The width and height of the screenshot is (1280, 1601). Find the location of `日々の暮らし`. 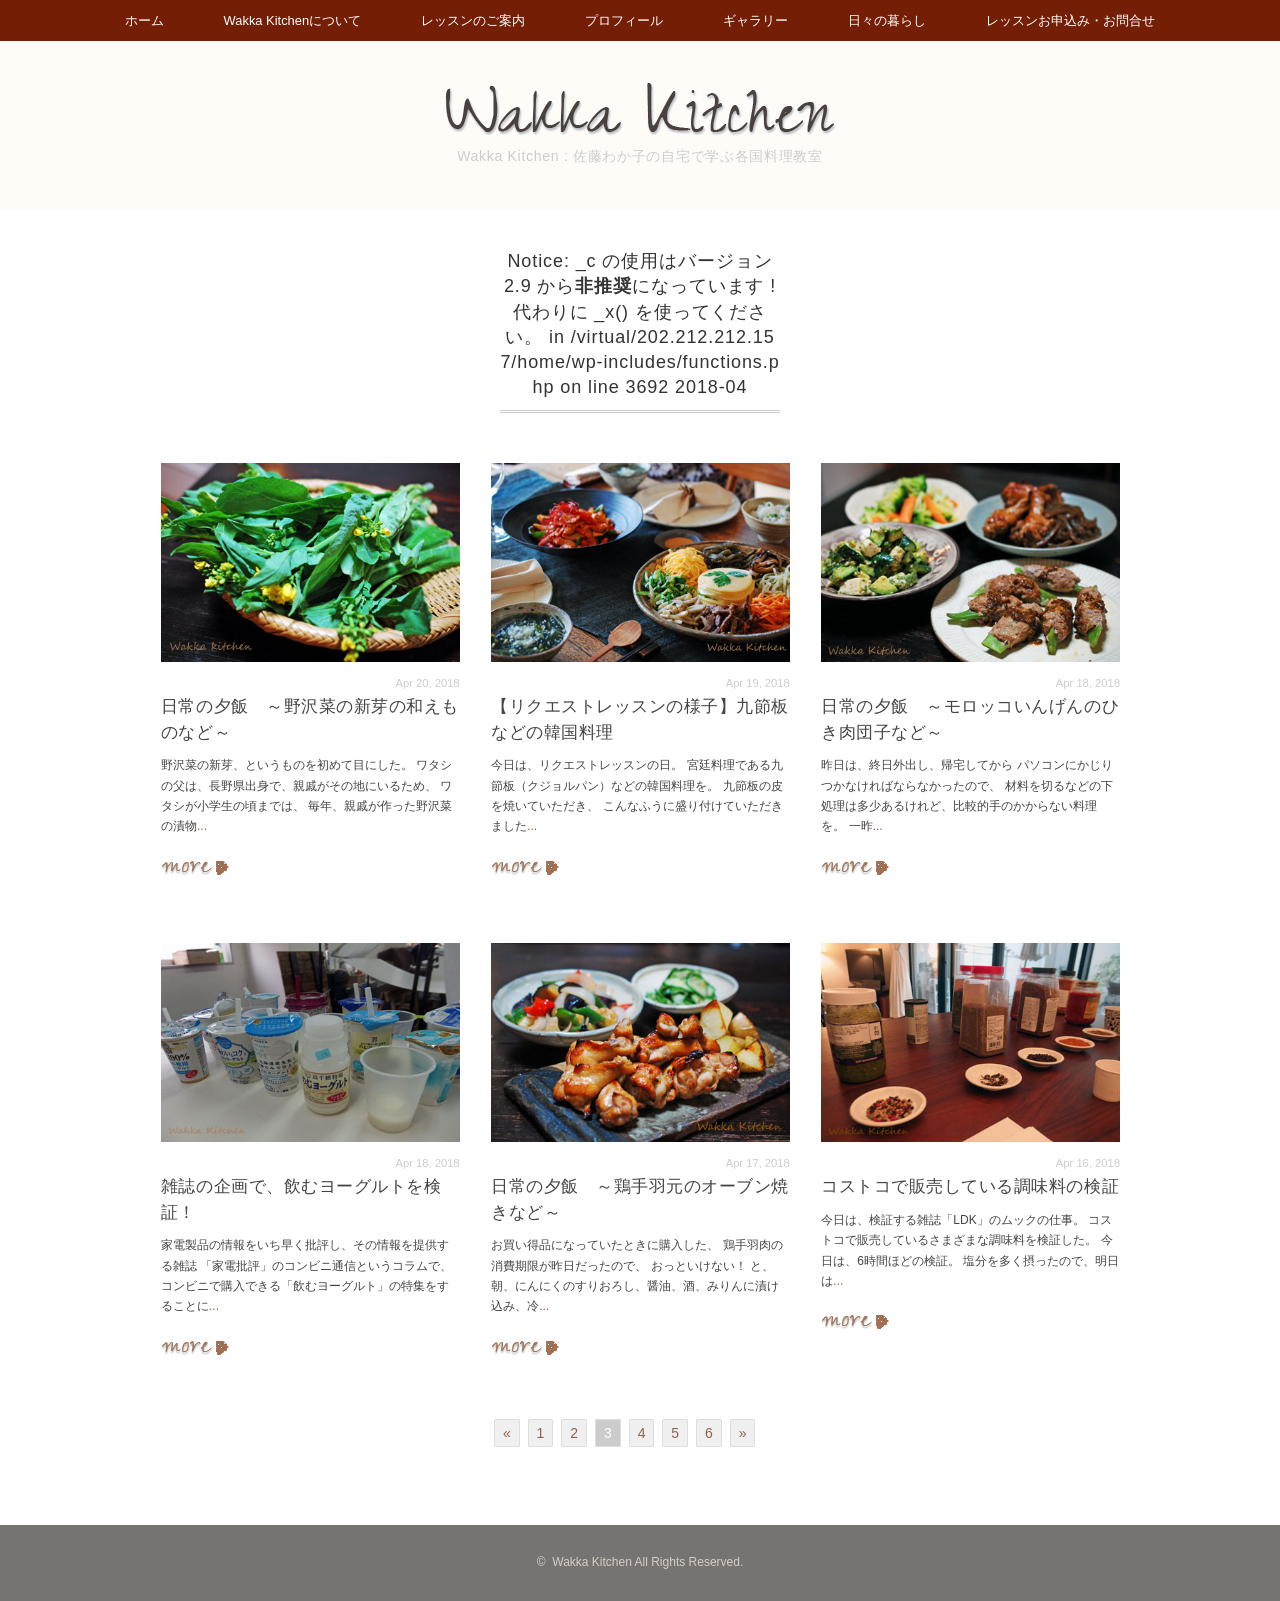

日々の暮らし is located at coordinates (895, 20).